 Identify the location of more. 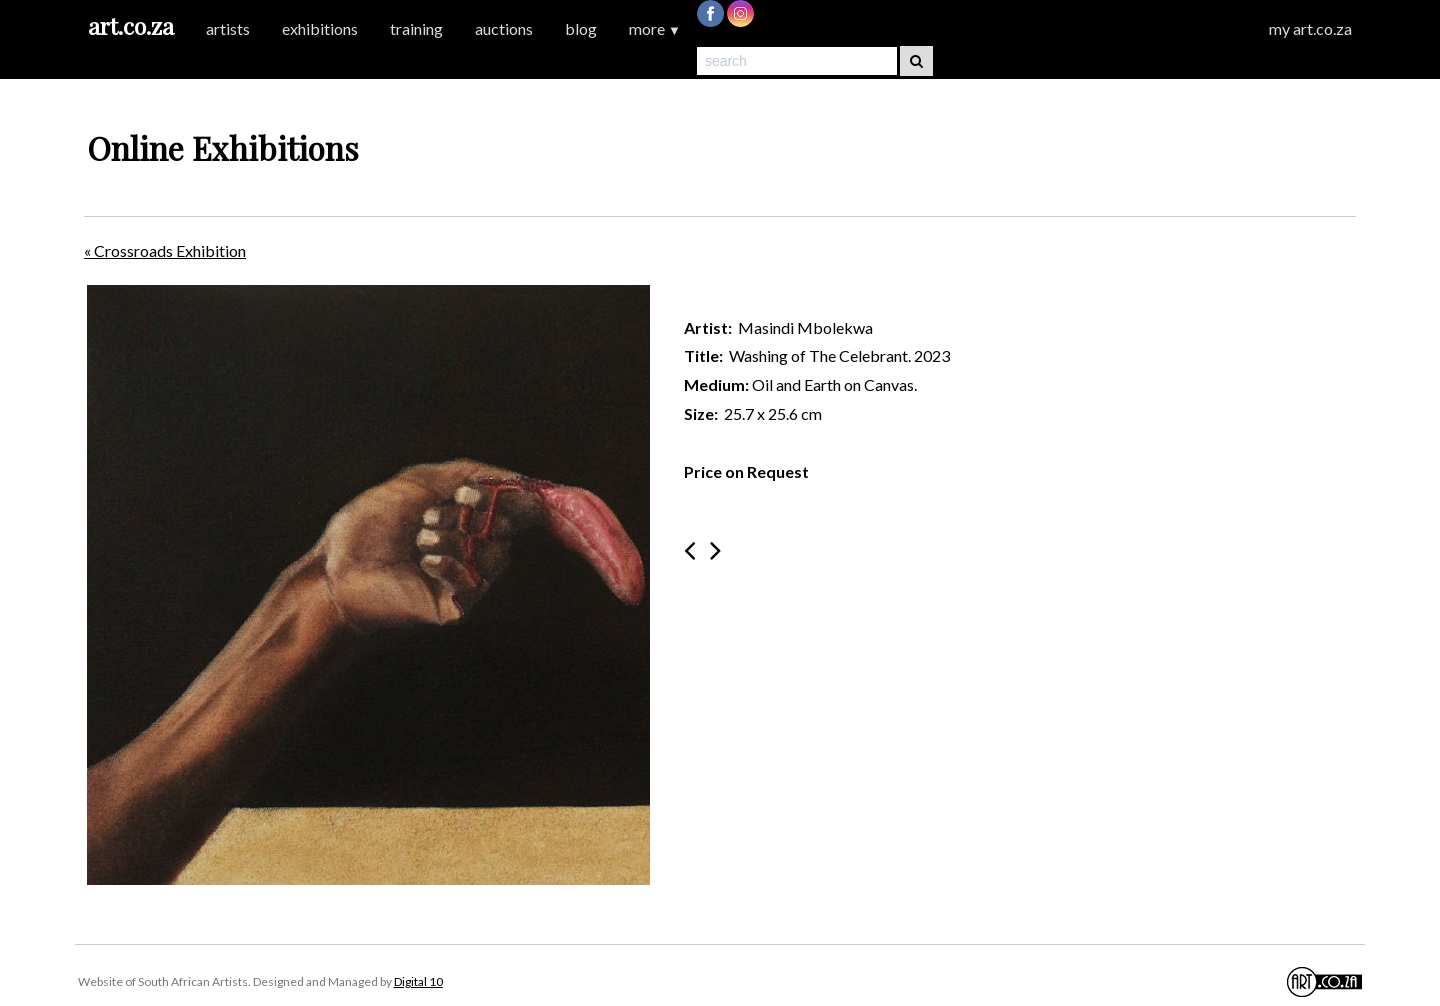
(655, 28).